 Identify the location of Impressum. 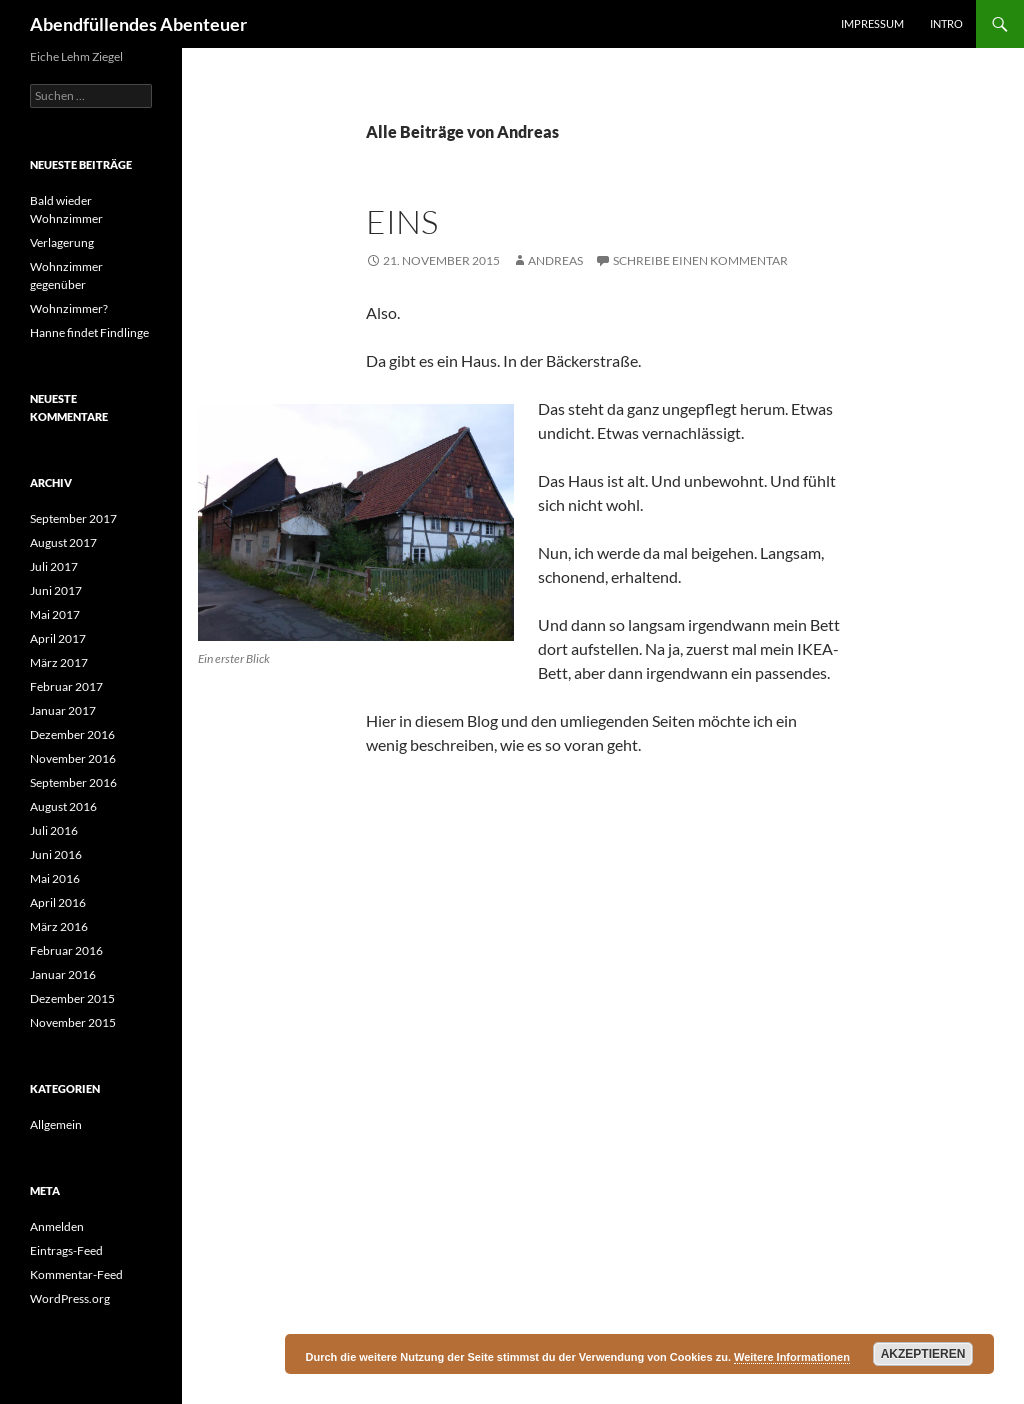
(872, 23).